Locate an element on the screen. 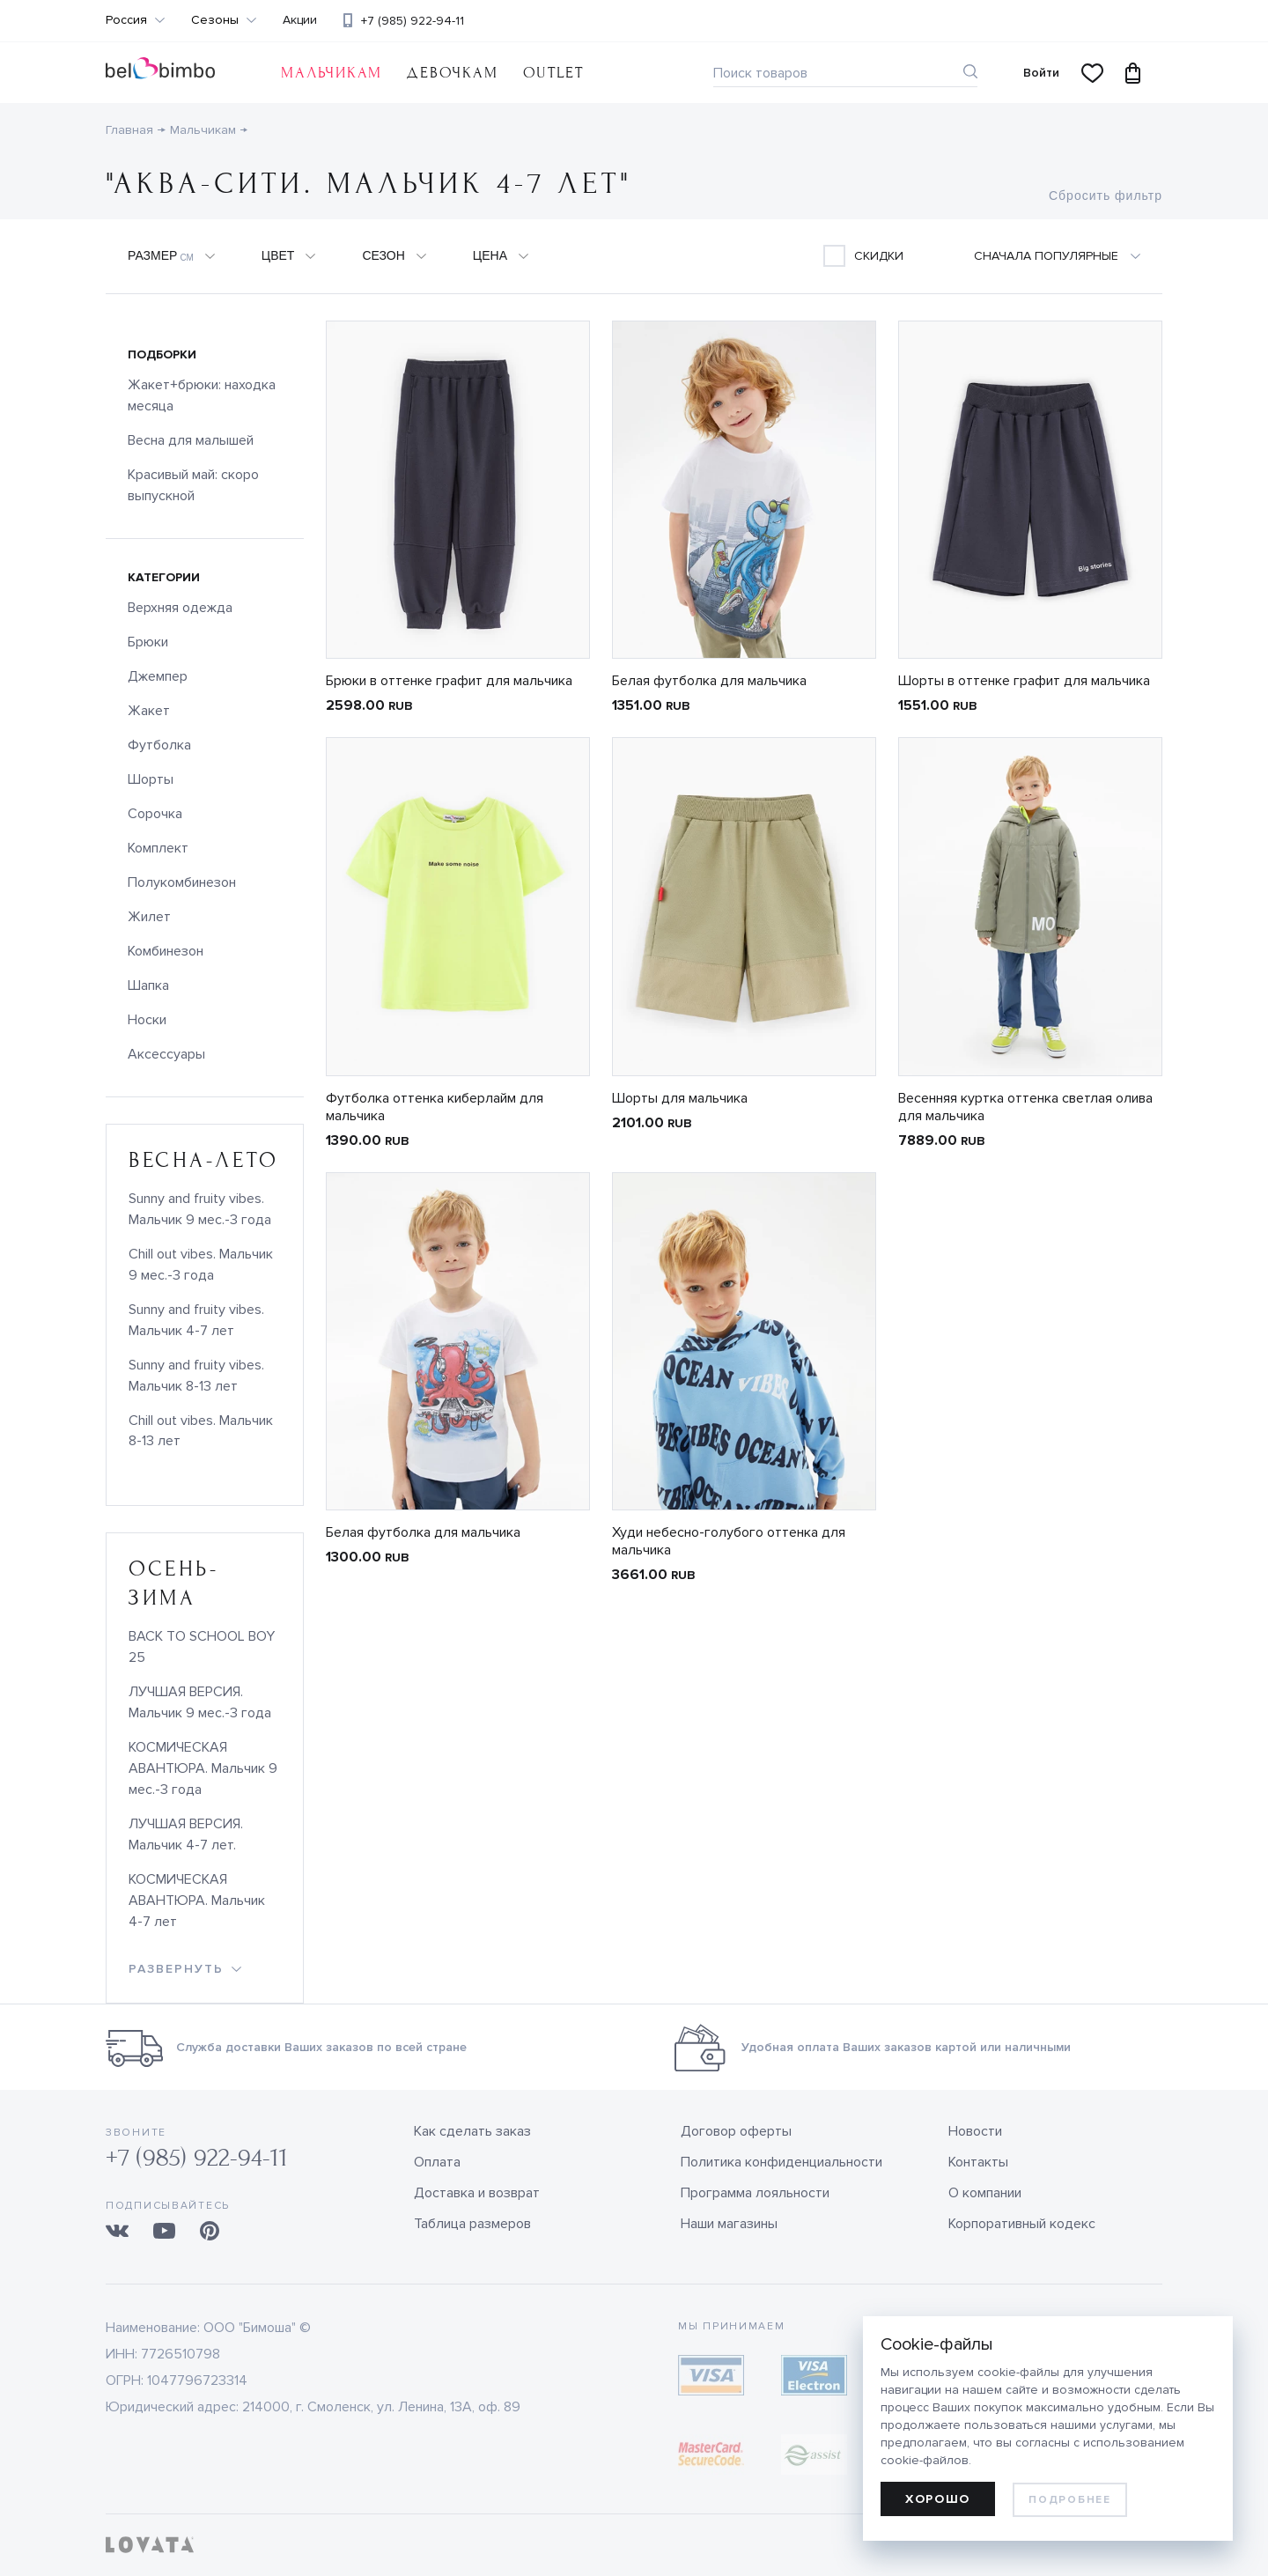 The image size is (1268, 2576). Программа лояльности is located at coordinates (755, 2193).